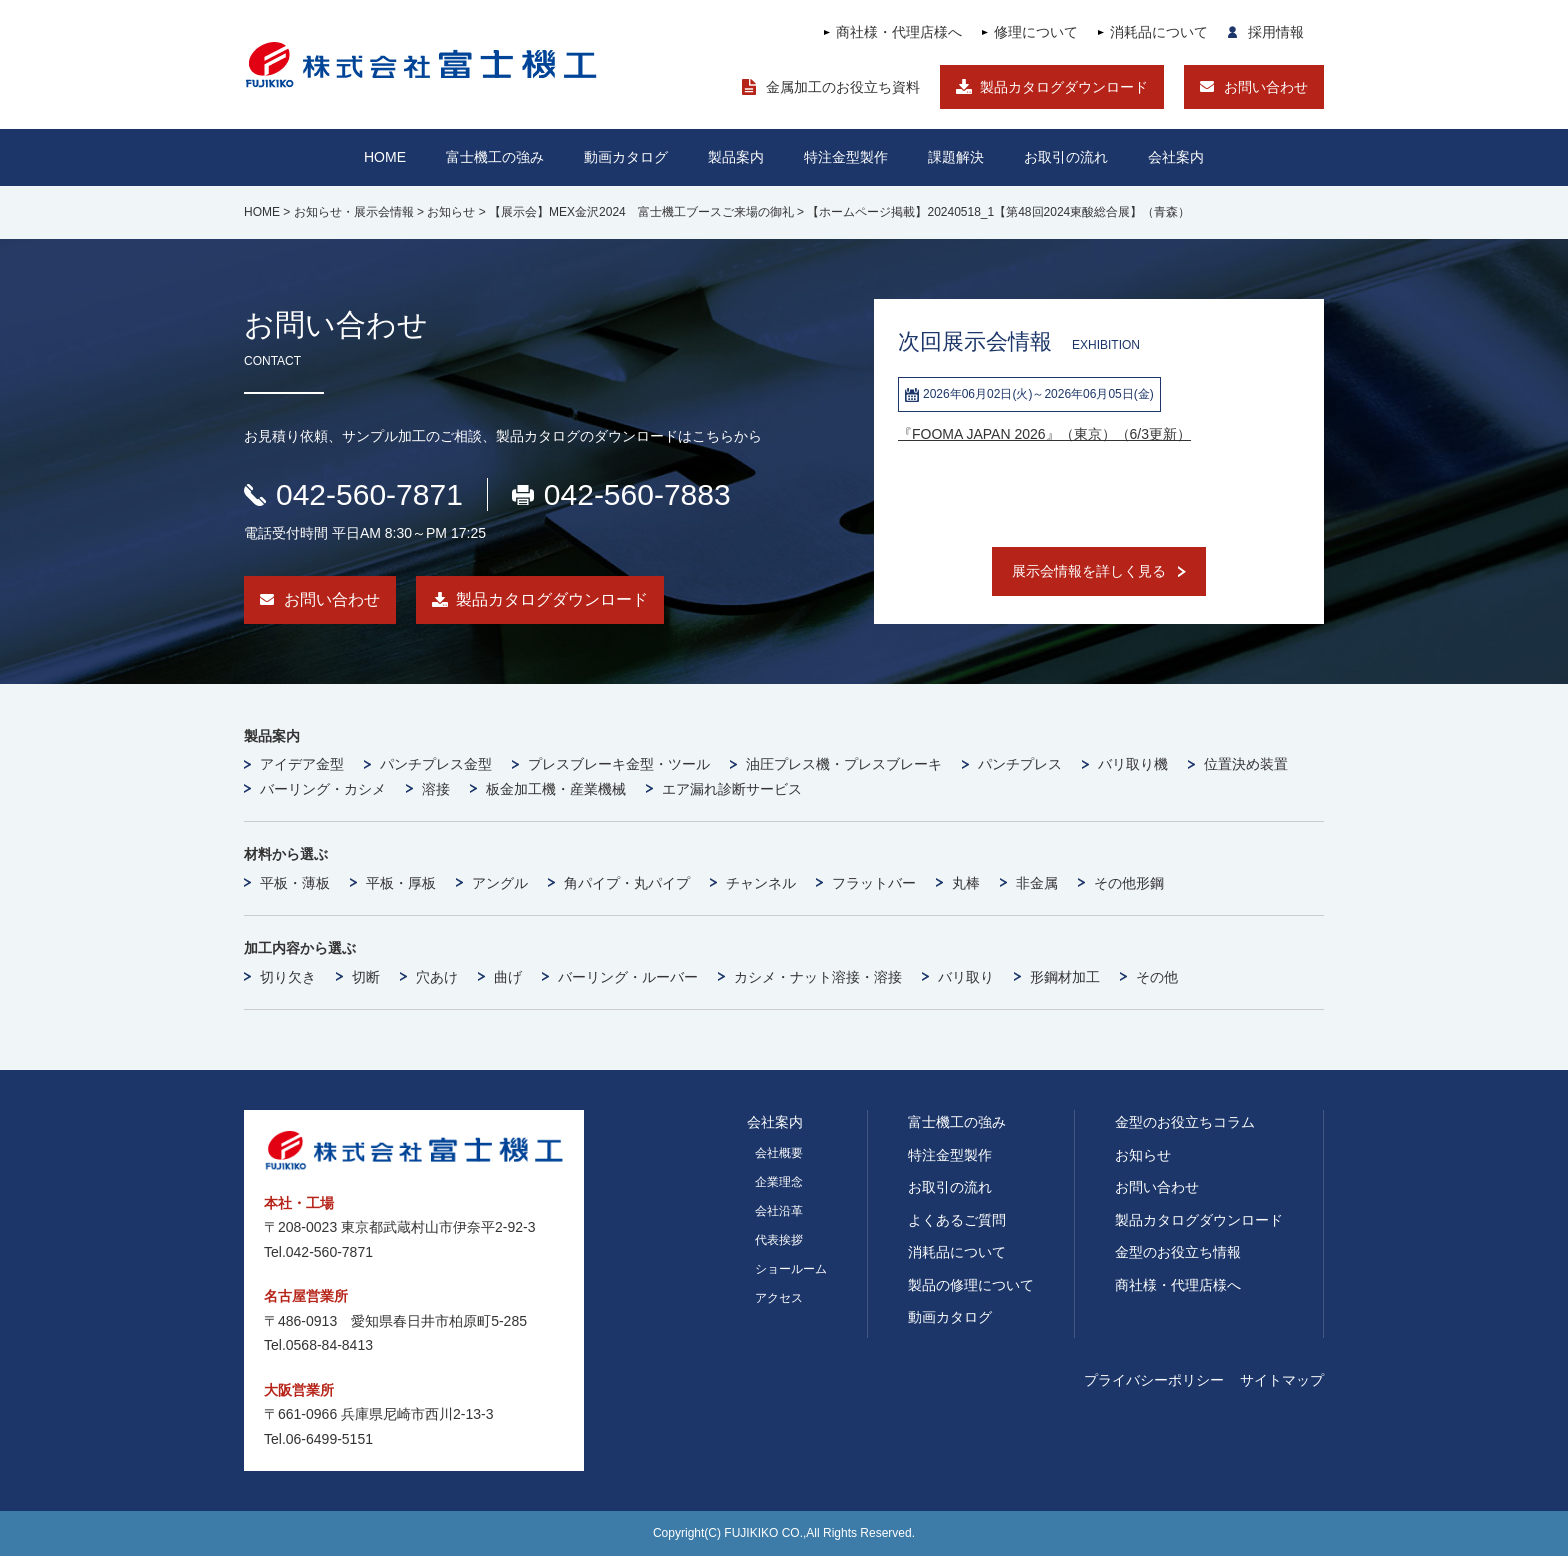 The image size is (1568, 1556). Describe the element at coordinates (1154, 1380) in the screenshot. I see `プライバシーポリシー` at that location.